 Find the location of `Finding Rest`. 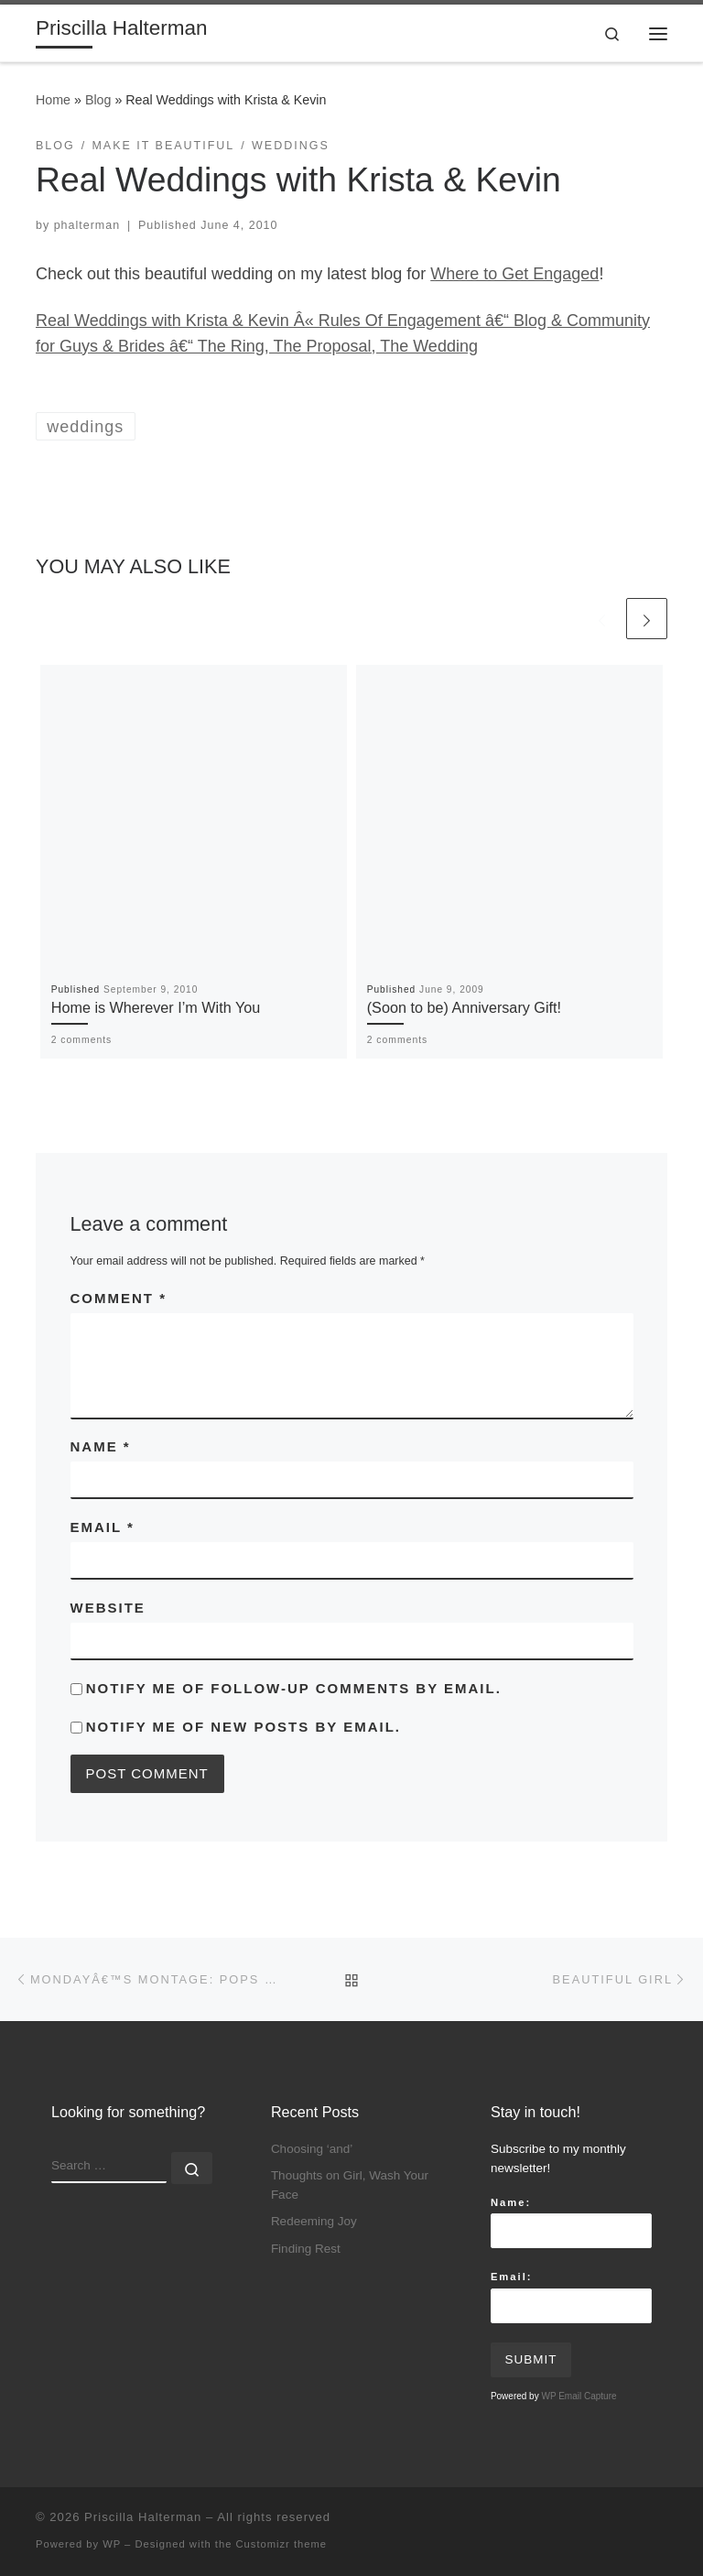

Finding Rest is located at coordinates (306, 2248).